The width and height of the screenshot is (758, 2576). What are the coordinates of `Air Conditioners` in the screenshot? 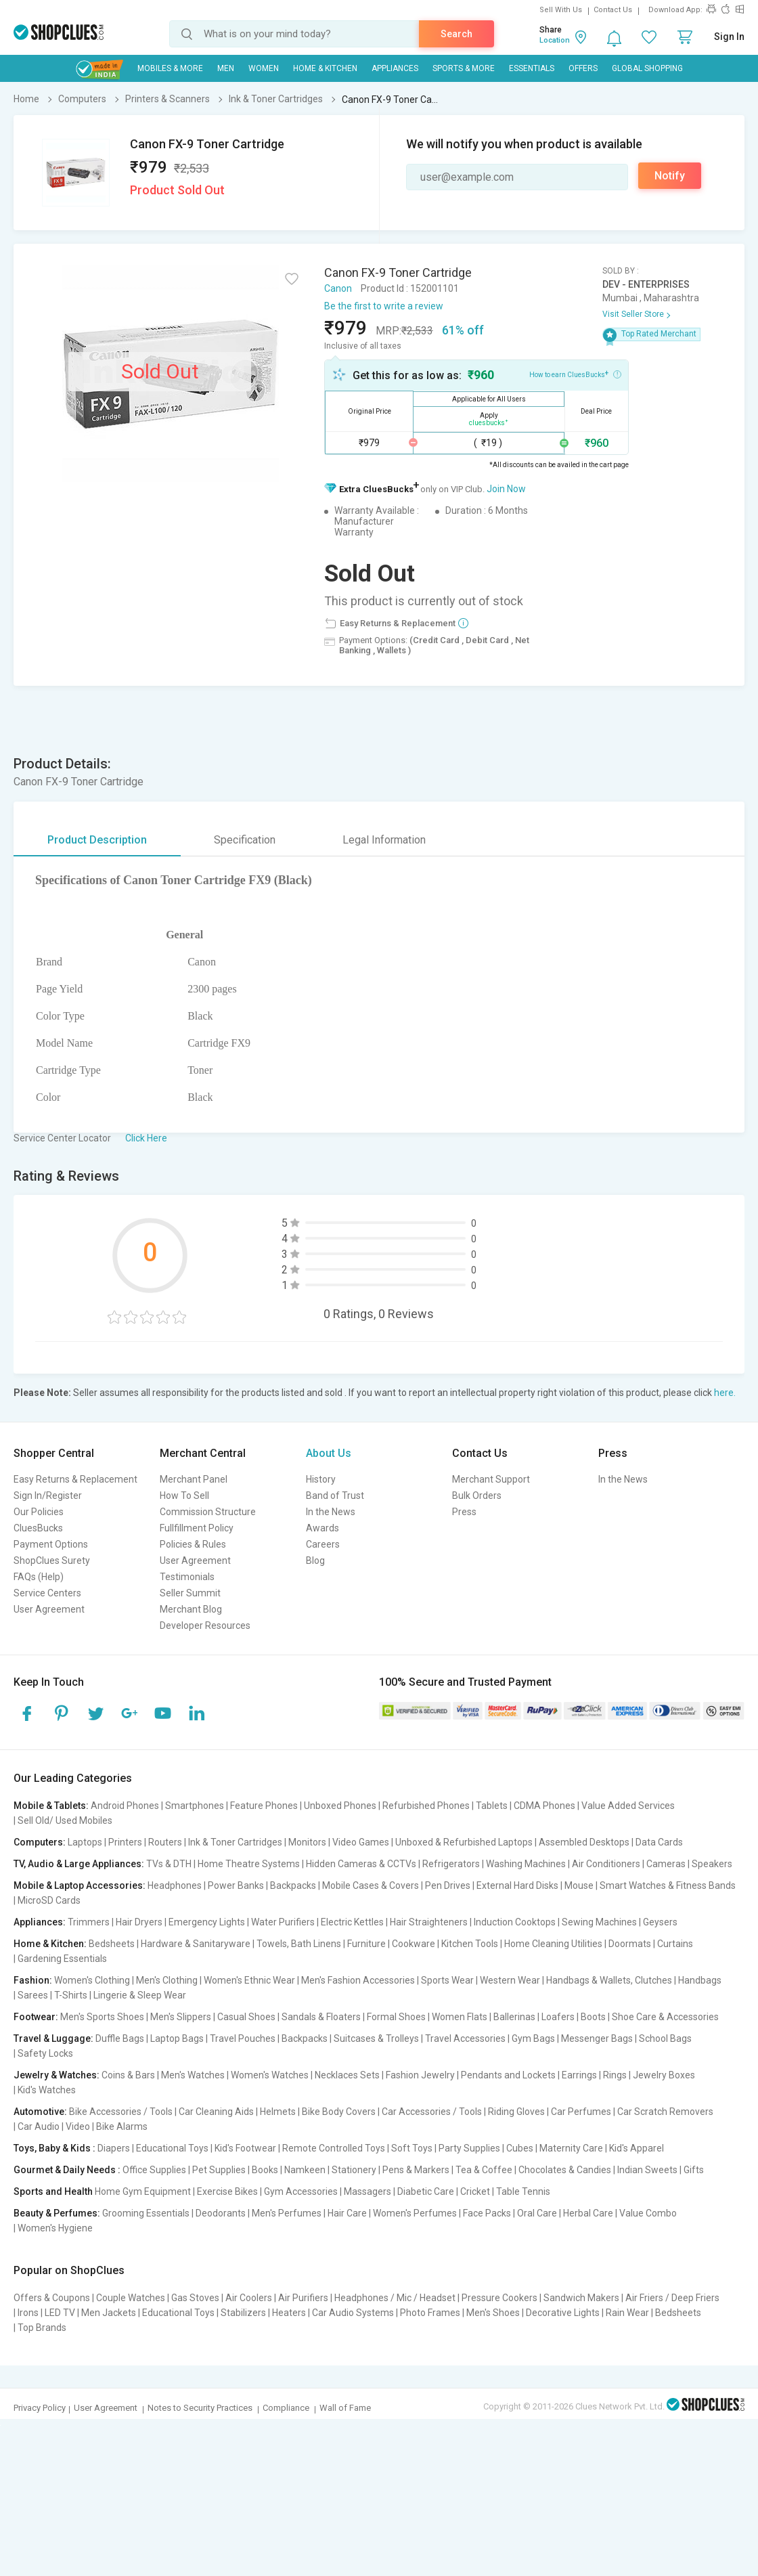 It's located at (606, 1863).